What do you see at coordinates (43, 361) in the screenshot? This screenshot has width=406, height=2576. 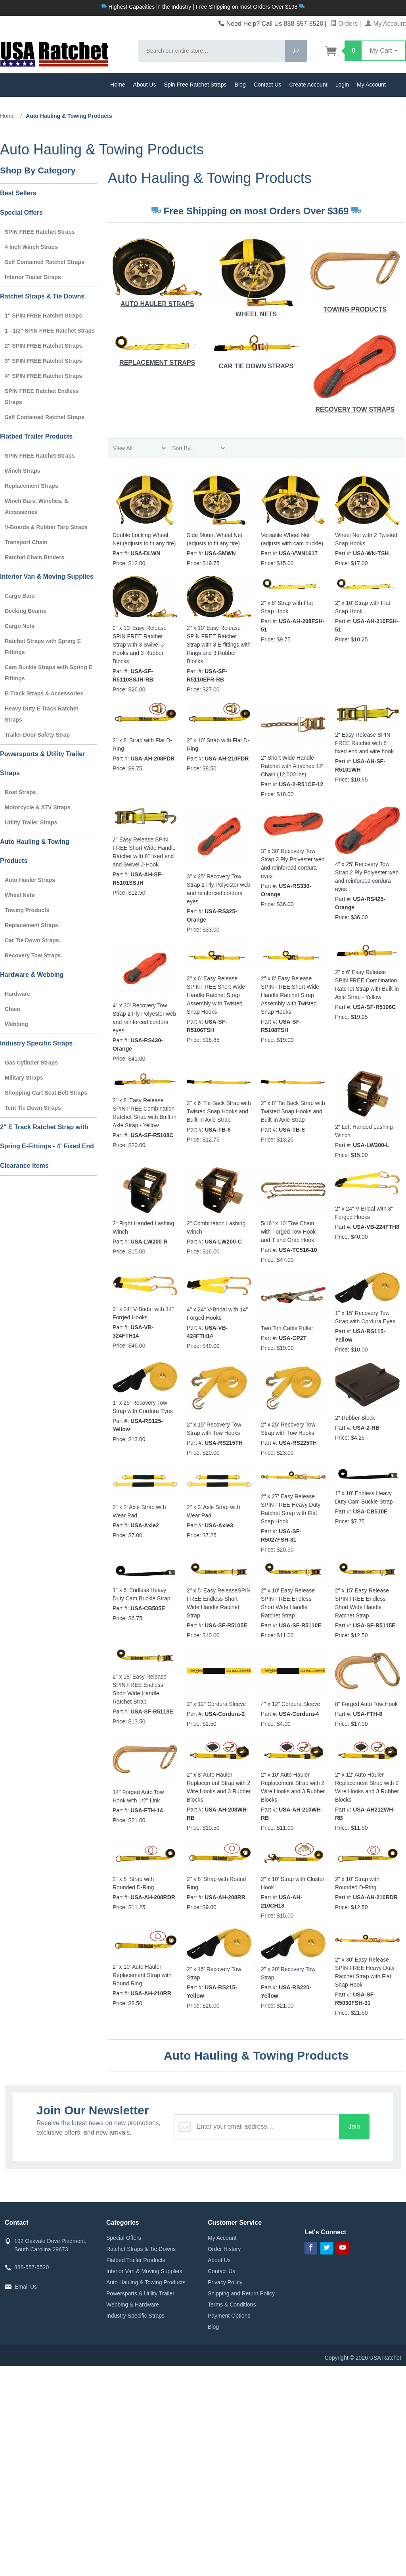 I see `3" SPIN FREE Ratchet Straps` at bounding box center [43, 361].